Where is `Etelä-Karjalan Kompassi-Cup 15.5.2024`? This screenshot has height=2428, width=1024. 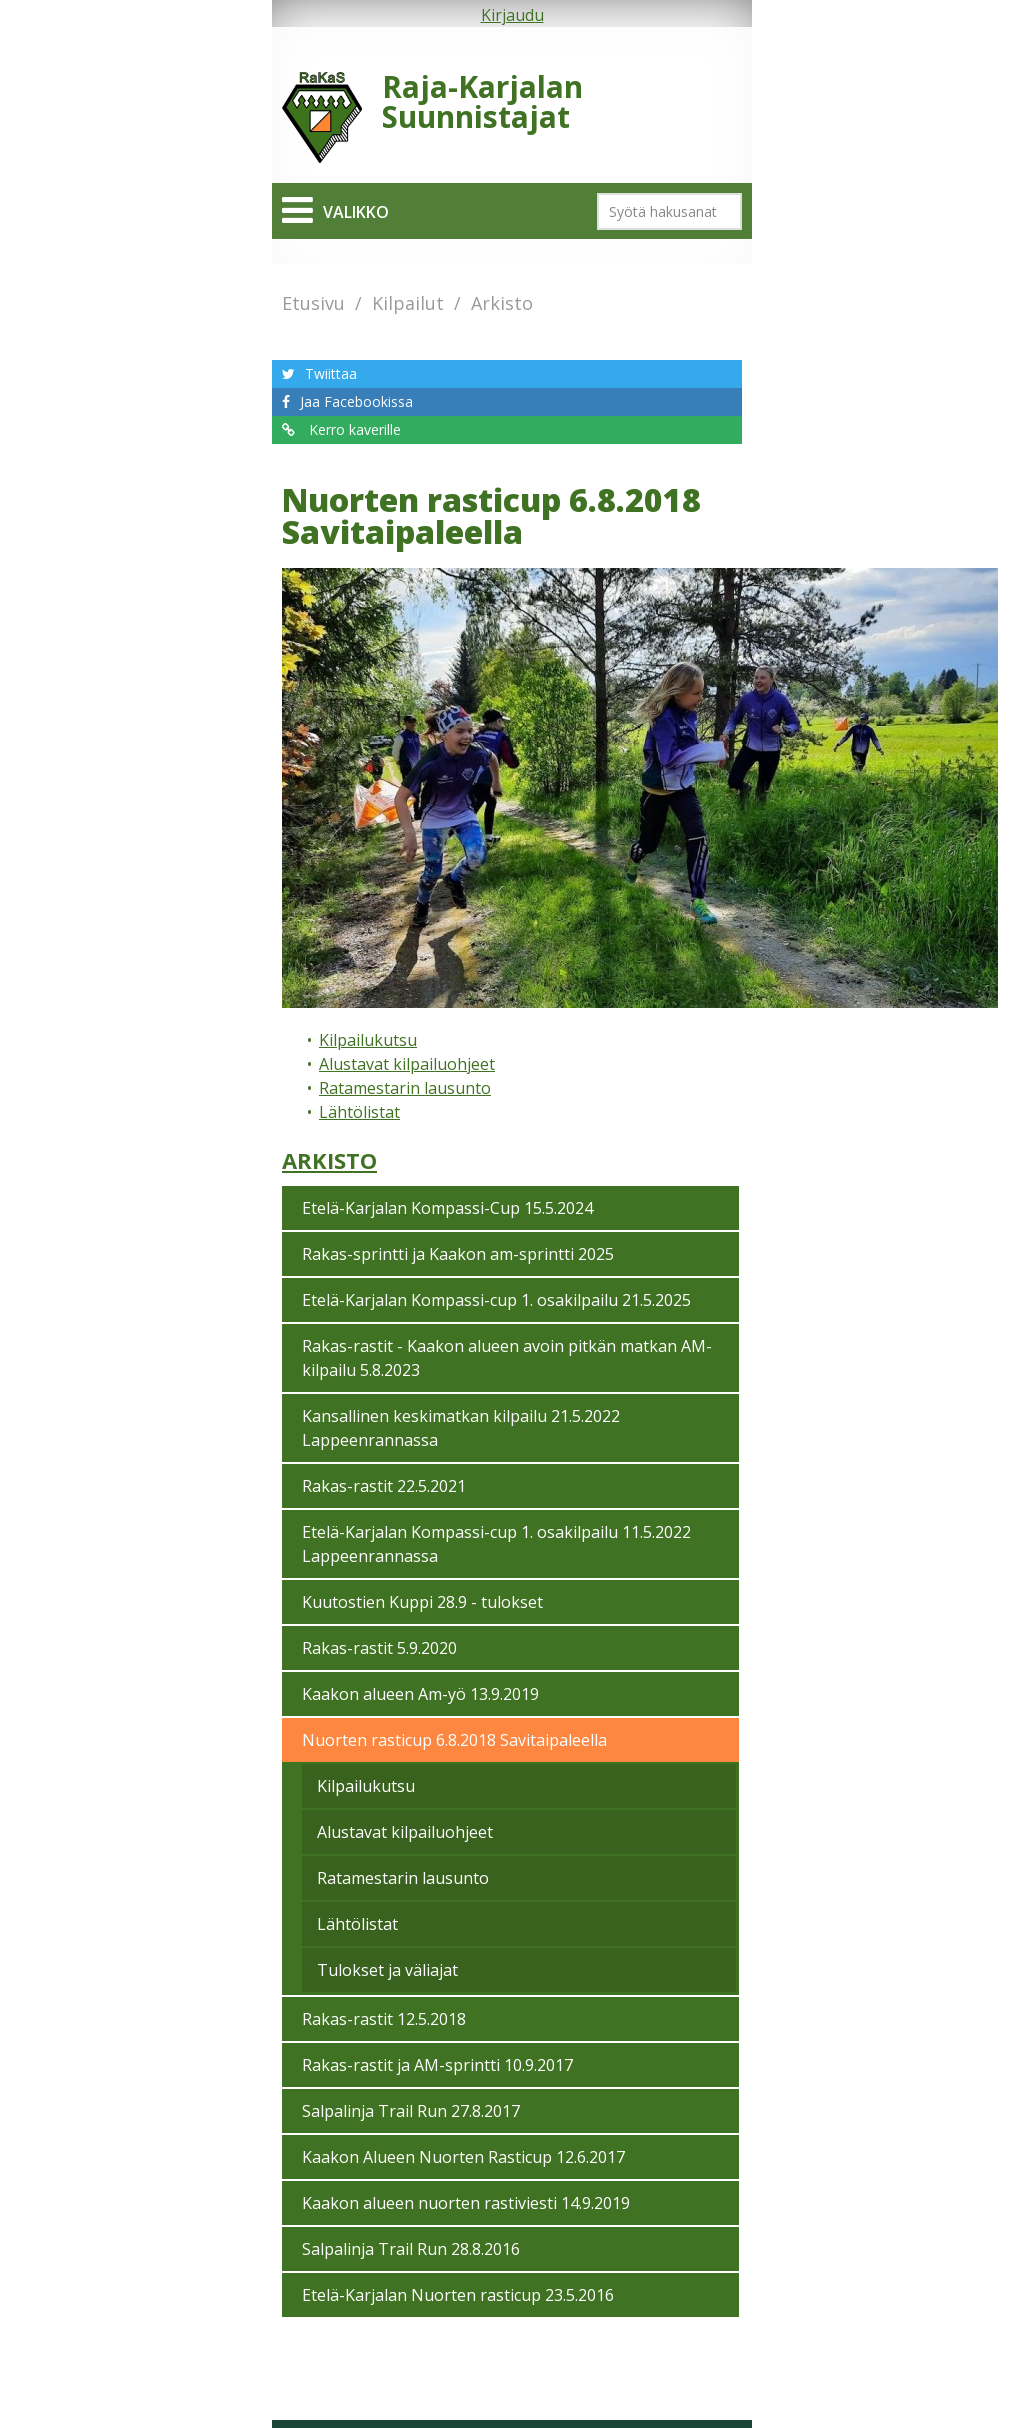
Etelä-Karjalan Kompassi-Cup 15.5.2024 is located at coordinates (447, 1208).